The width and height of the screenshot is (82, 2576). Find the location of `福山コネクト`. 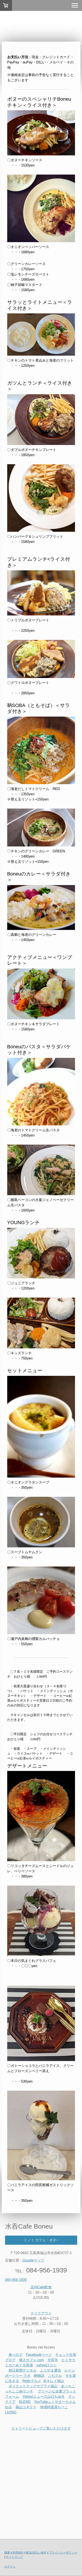

福山コネクト is located at coordinates (26, 2407).